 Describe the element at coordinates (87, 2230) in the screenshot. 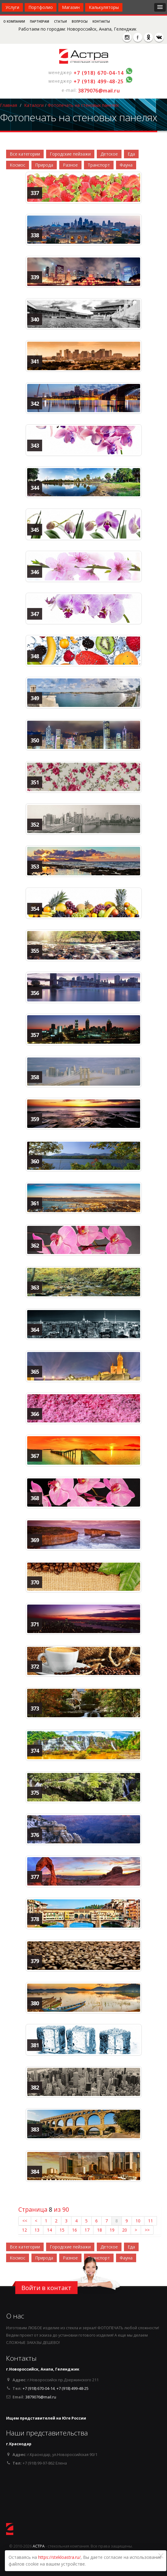

I see `17` at that location.